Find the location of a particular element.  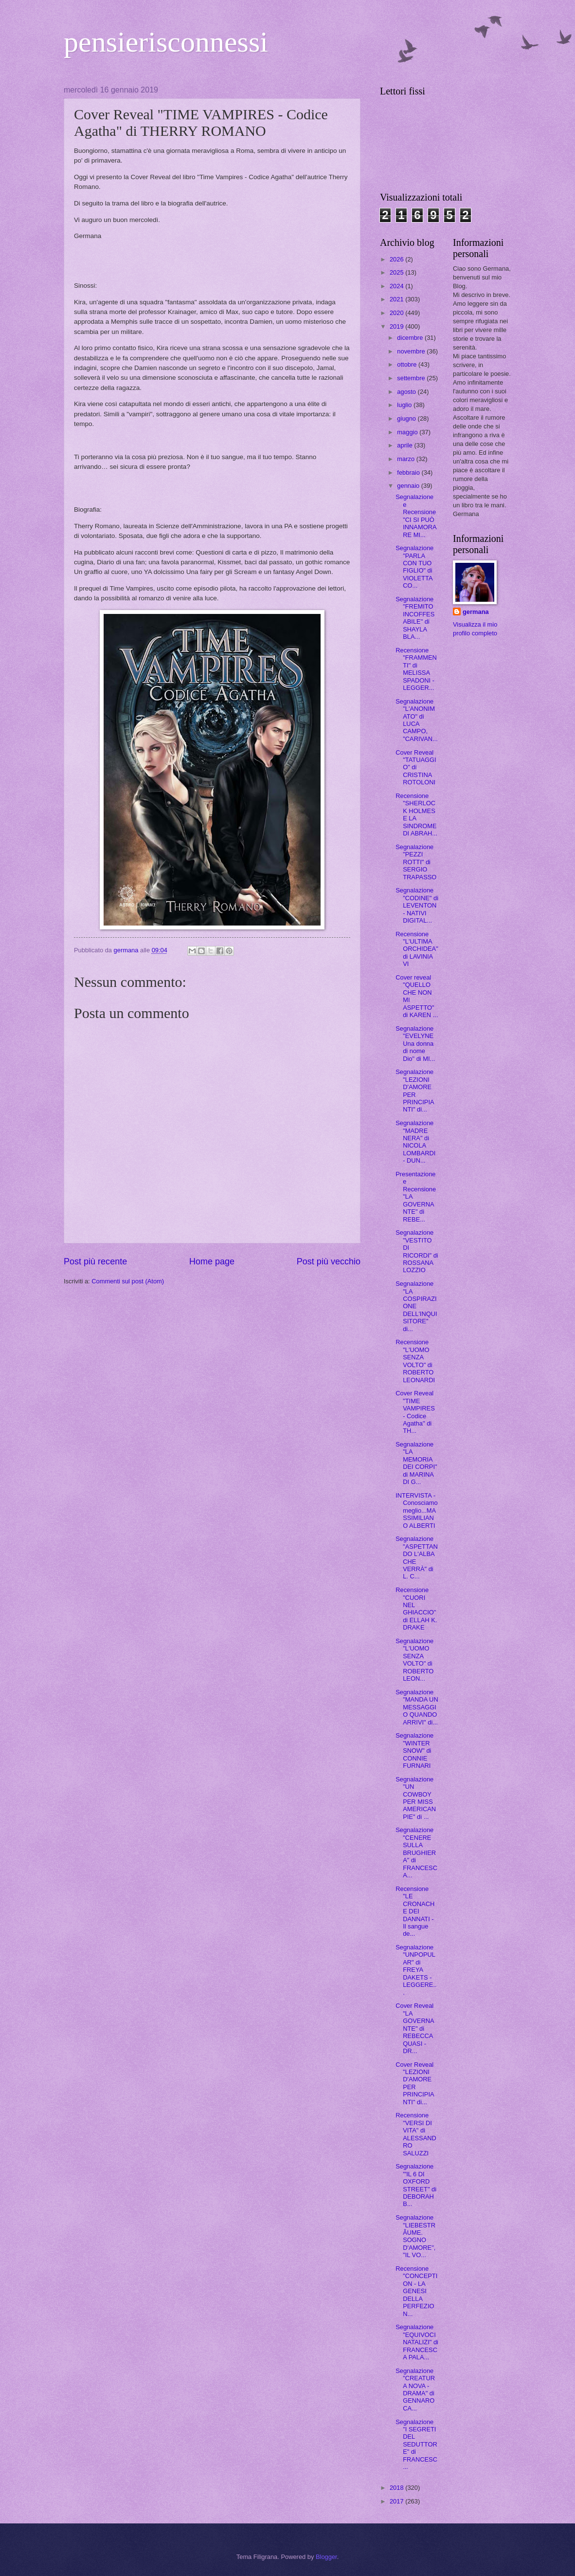

luglio is located at coordinates (405, 404).